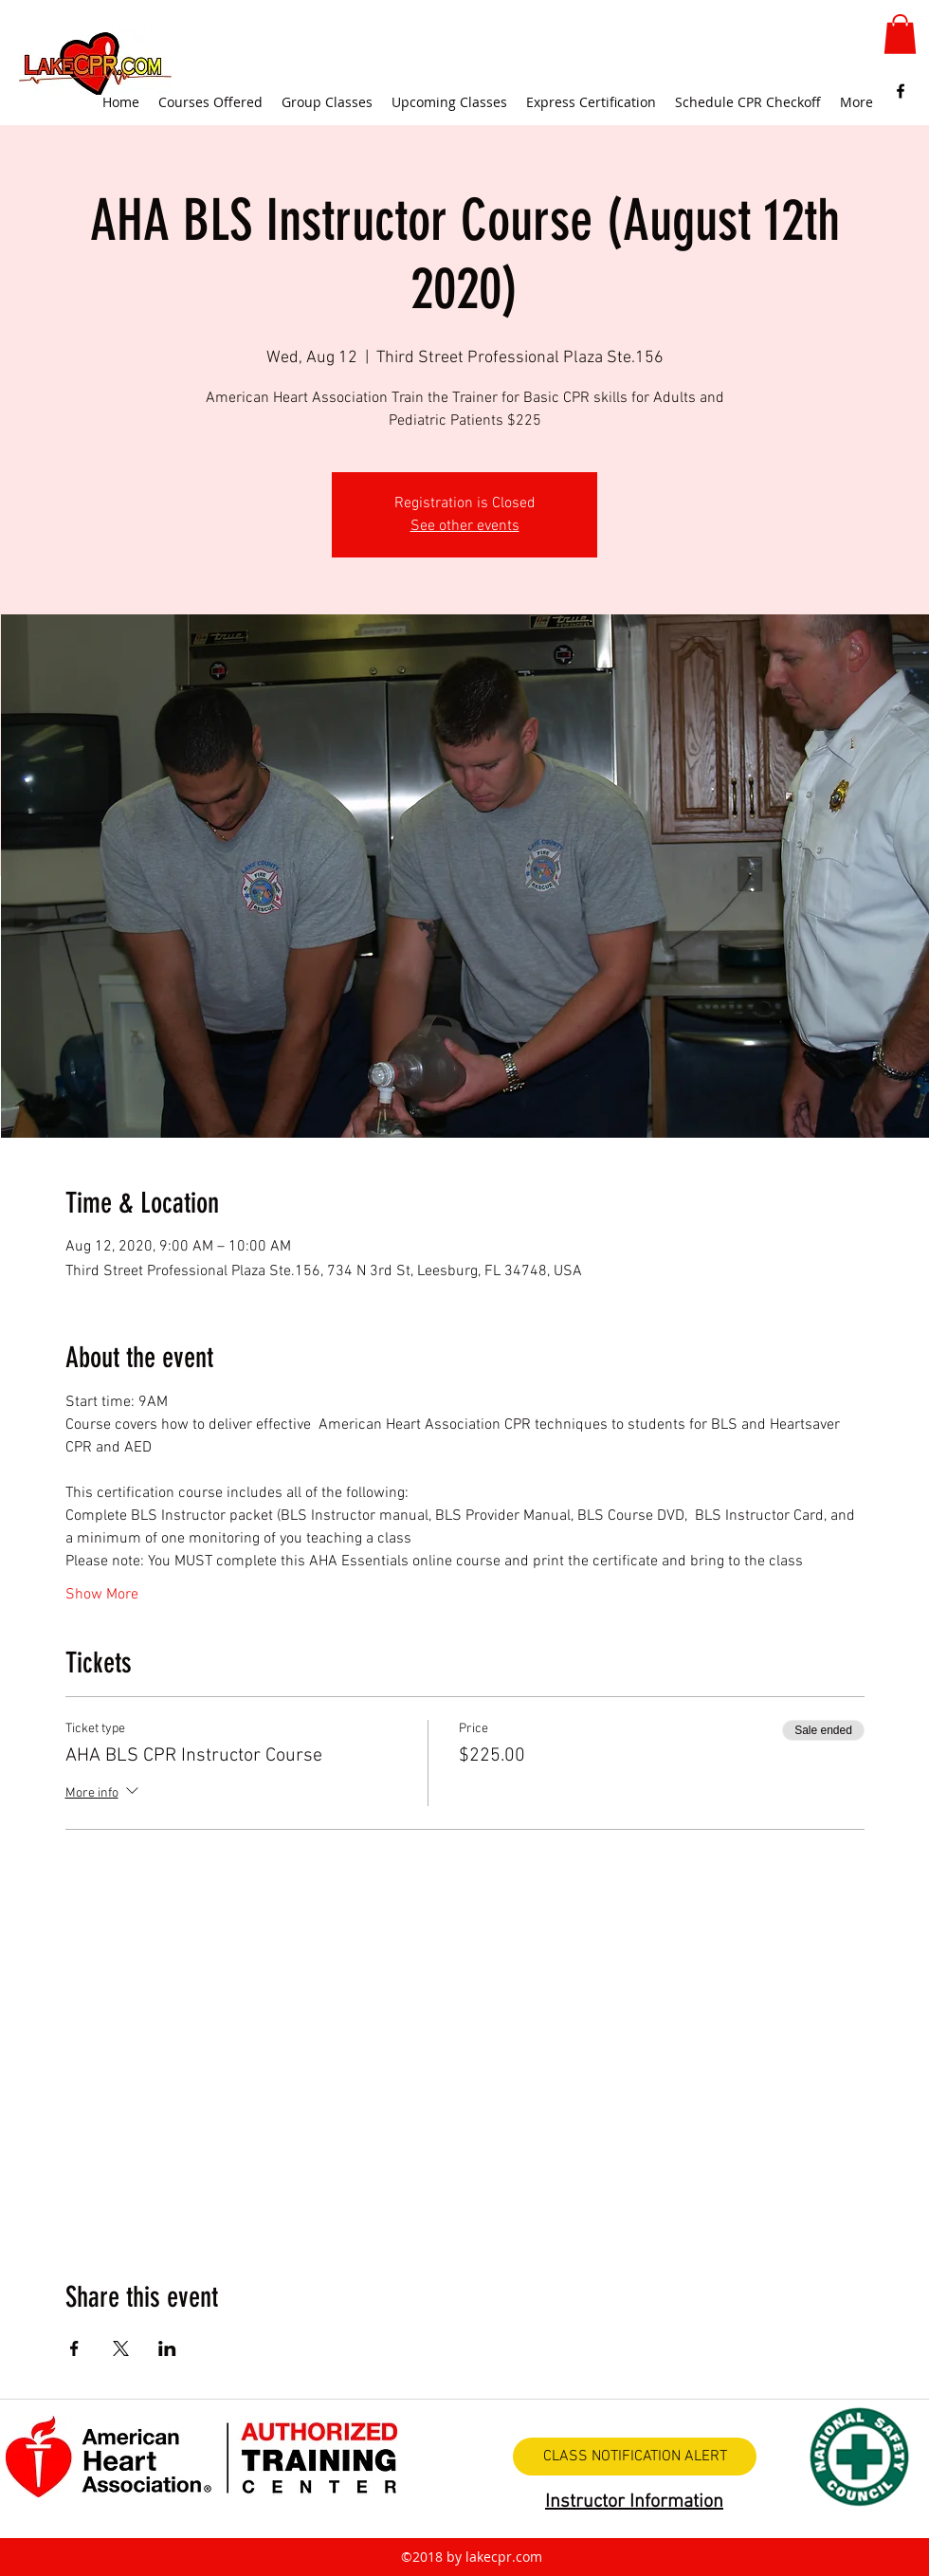 The width and height of the screenshot is (929, 2576). I want to click on [Share event on LinkedIn], so click(167, 2348).